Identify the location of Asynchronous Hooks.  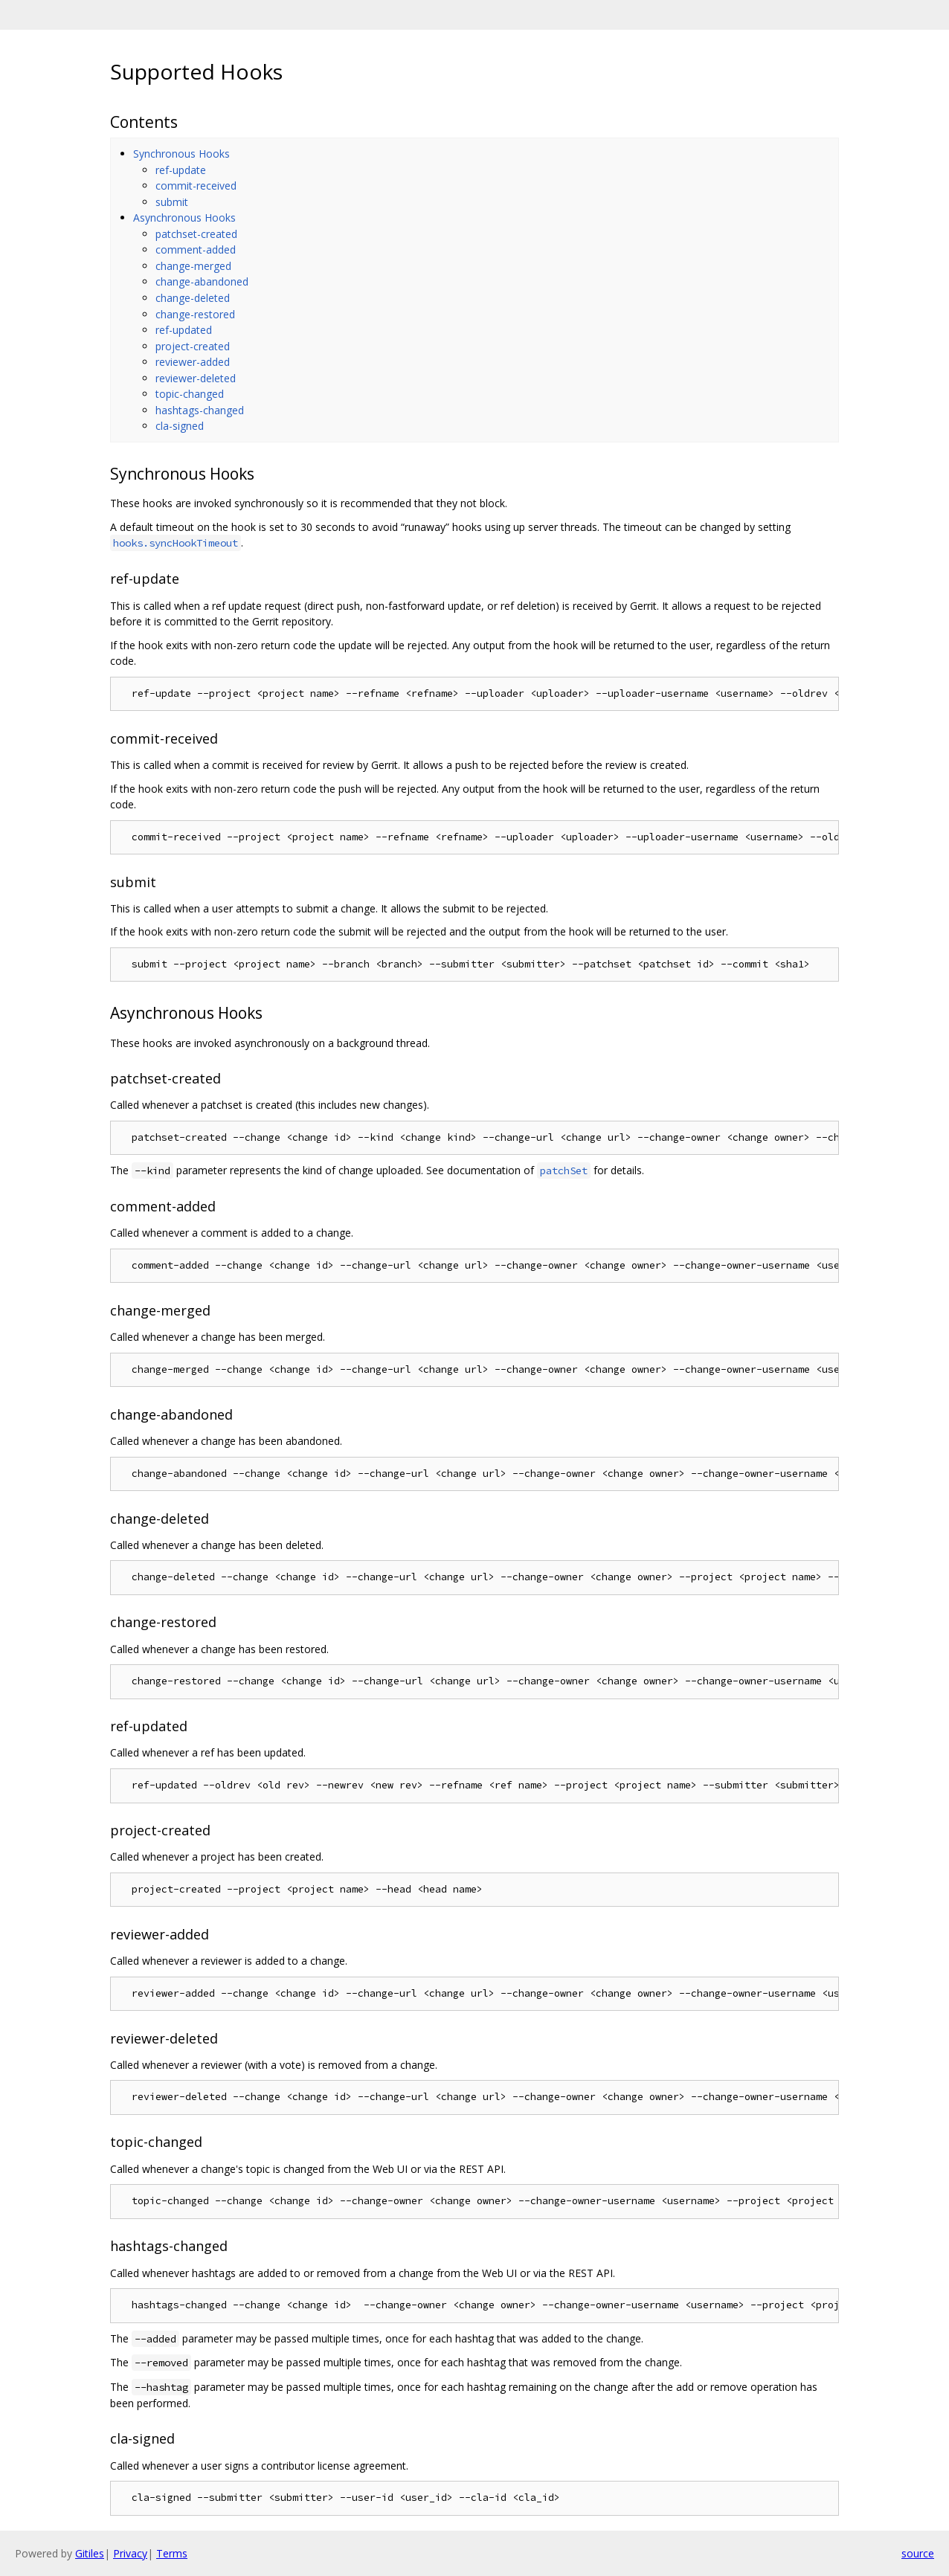
(184, 217).